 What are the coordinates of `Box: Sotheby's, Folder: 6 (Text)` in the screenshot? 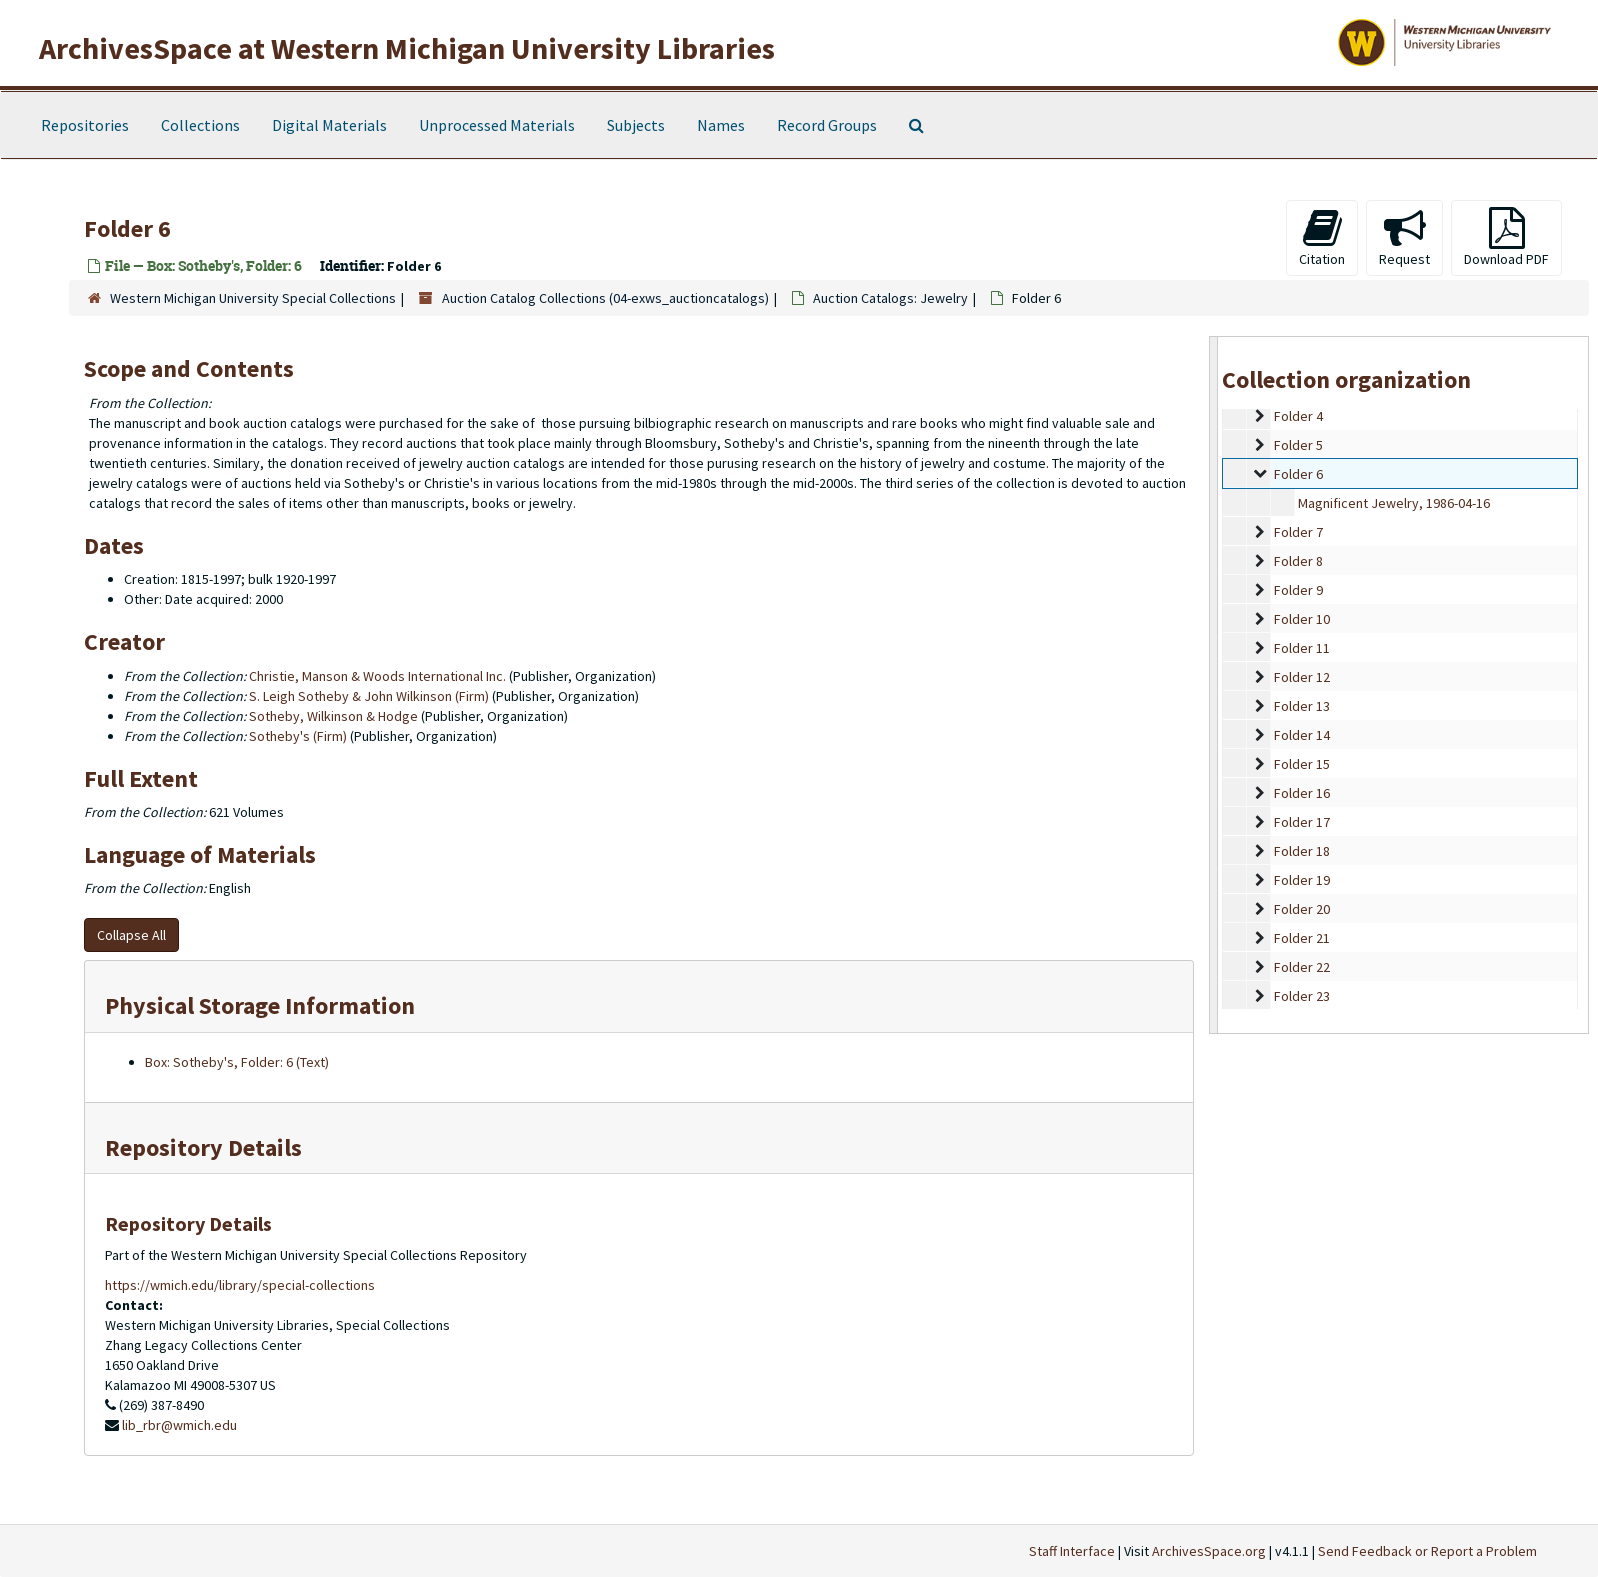 It's located at (237, 1062).